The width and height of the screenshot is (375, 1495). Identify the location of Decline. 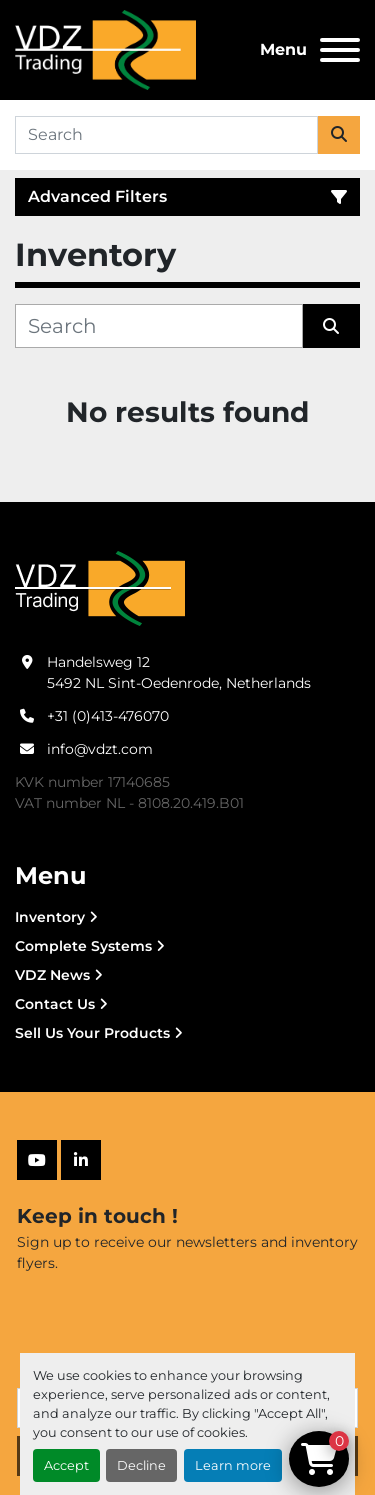
(141, 1465).